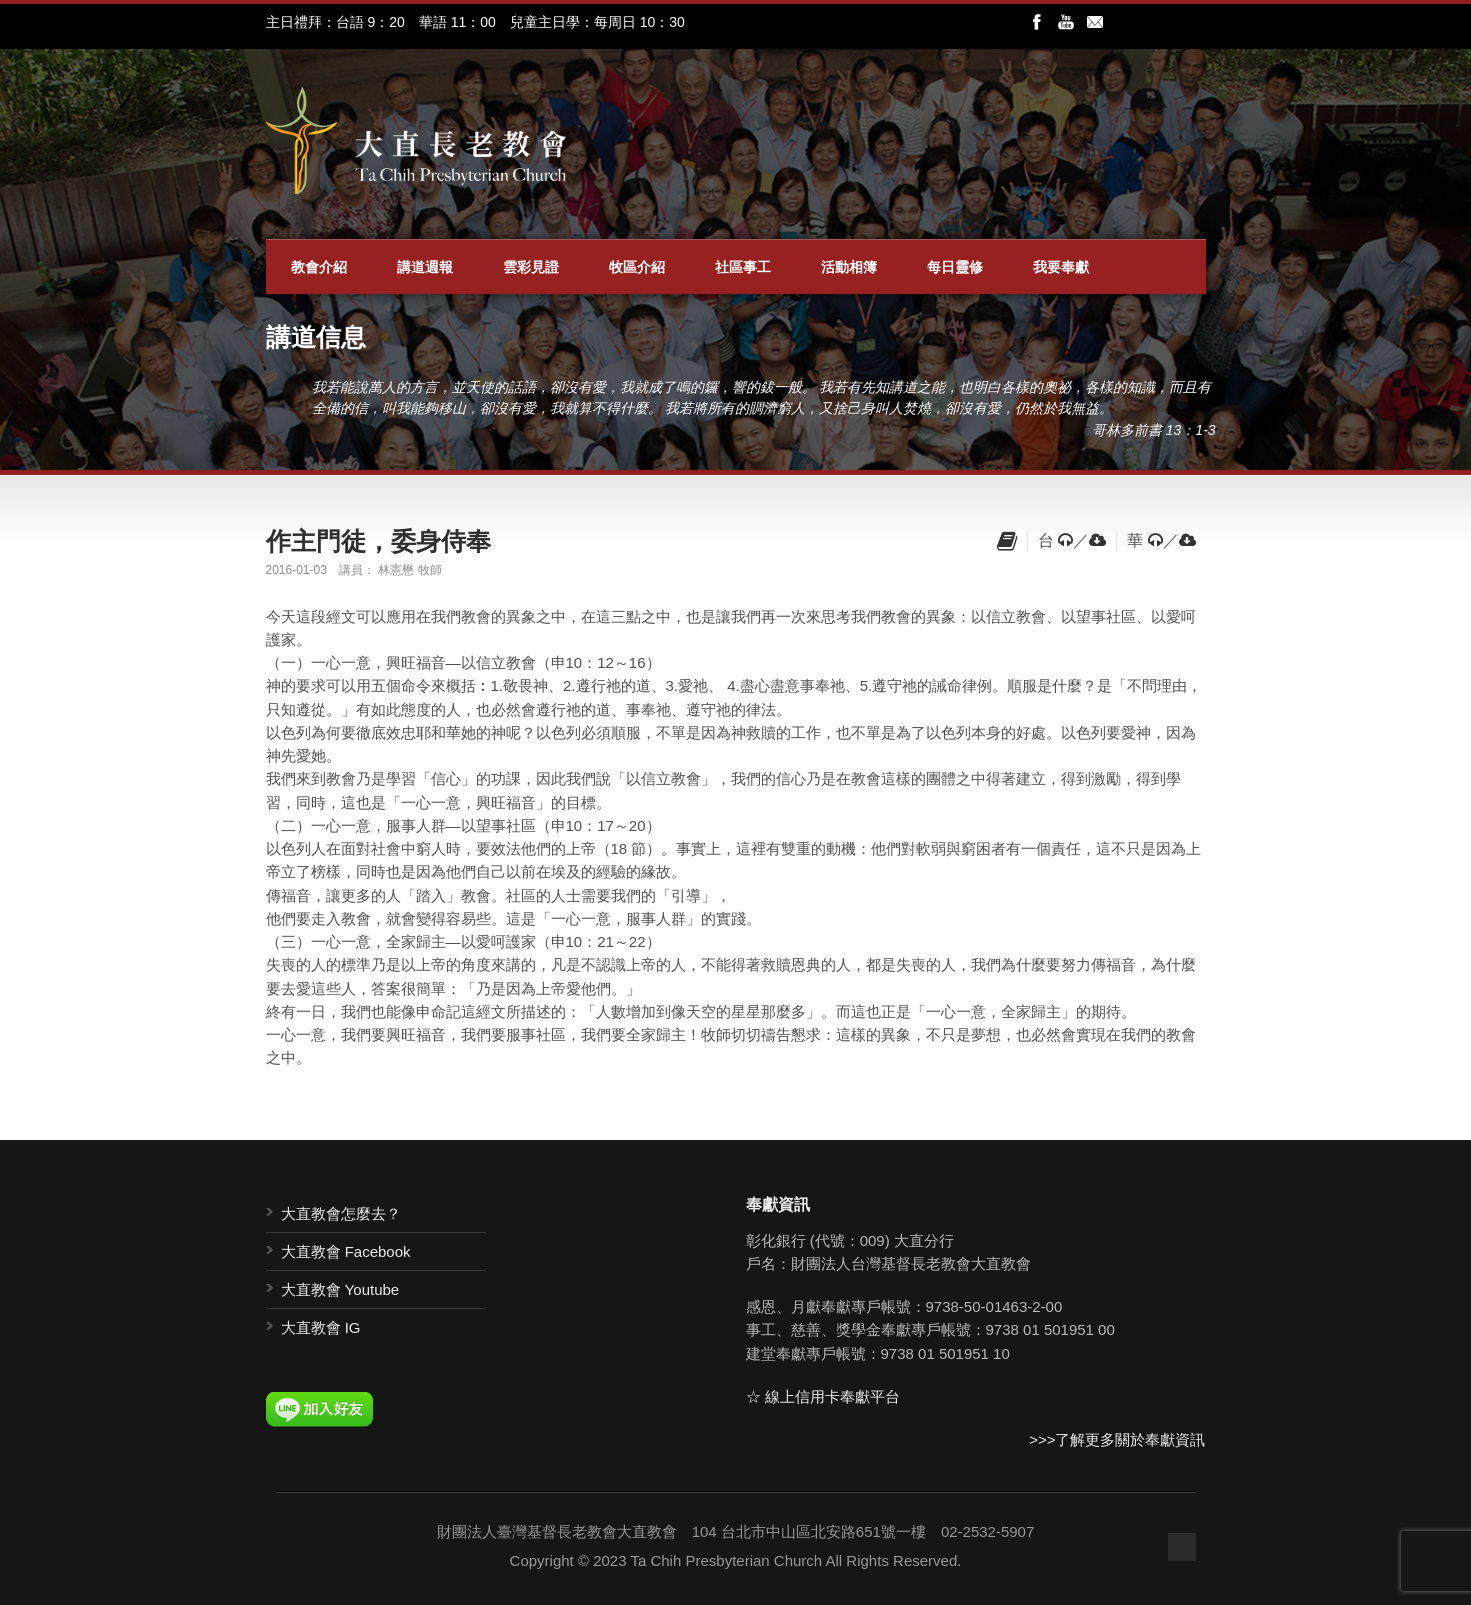  Describe the element at coordinates (425, 267) in the screenshot. I see `講道週報` at that location.